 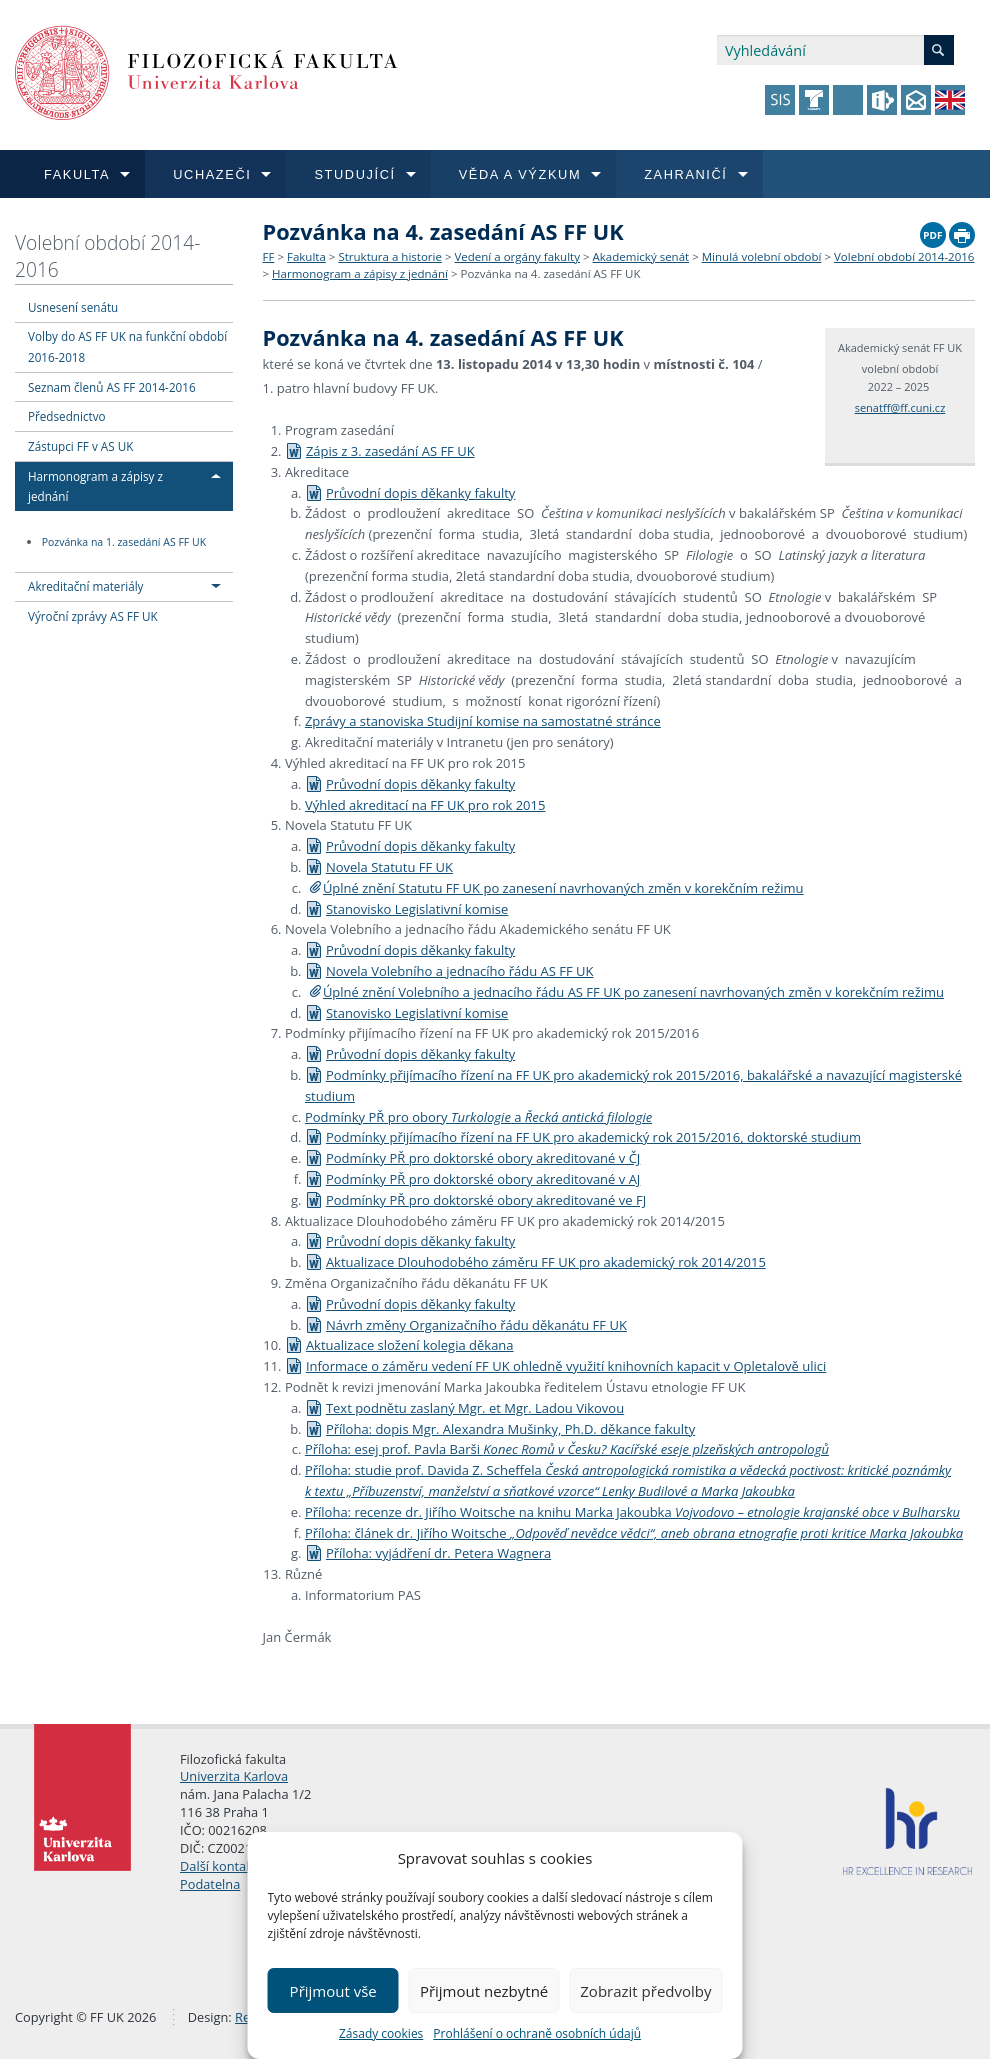 I want to click on Podmínky PŘ pro doktorské obory akreditované ve FJ, so click(x=475, y=1200).